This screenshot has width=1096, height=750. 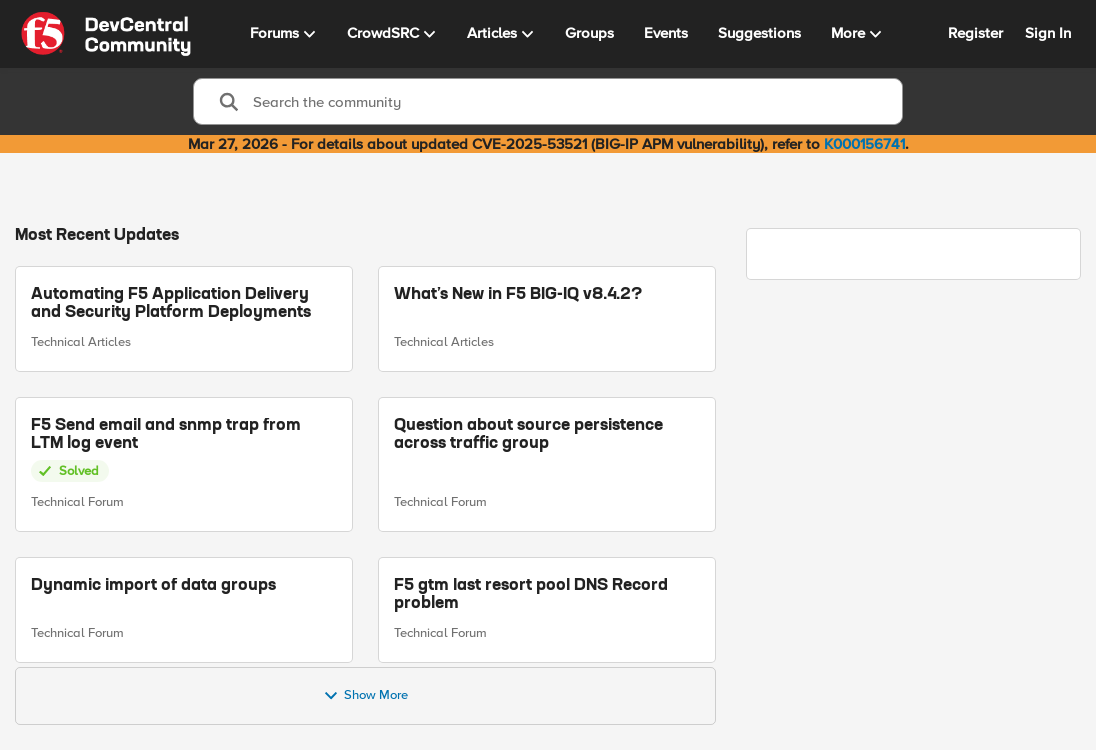 I want to click on Register, so click(x=975, y=33).